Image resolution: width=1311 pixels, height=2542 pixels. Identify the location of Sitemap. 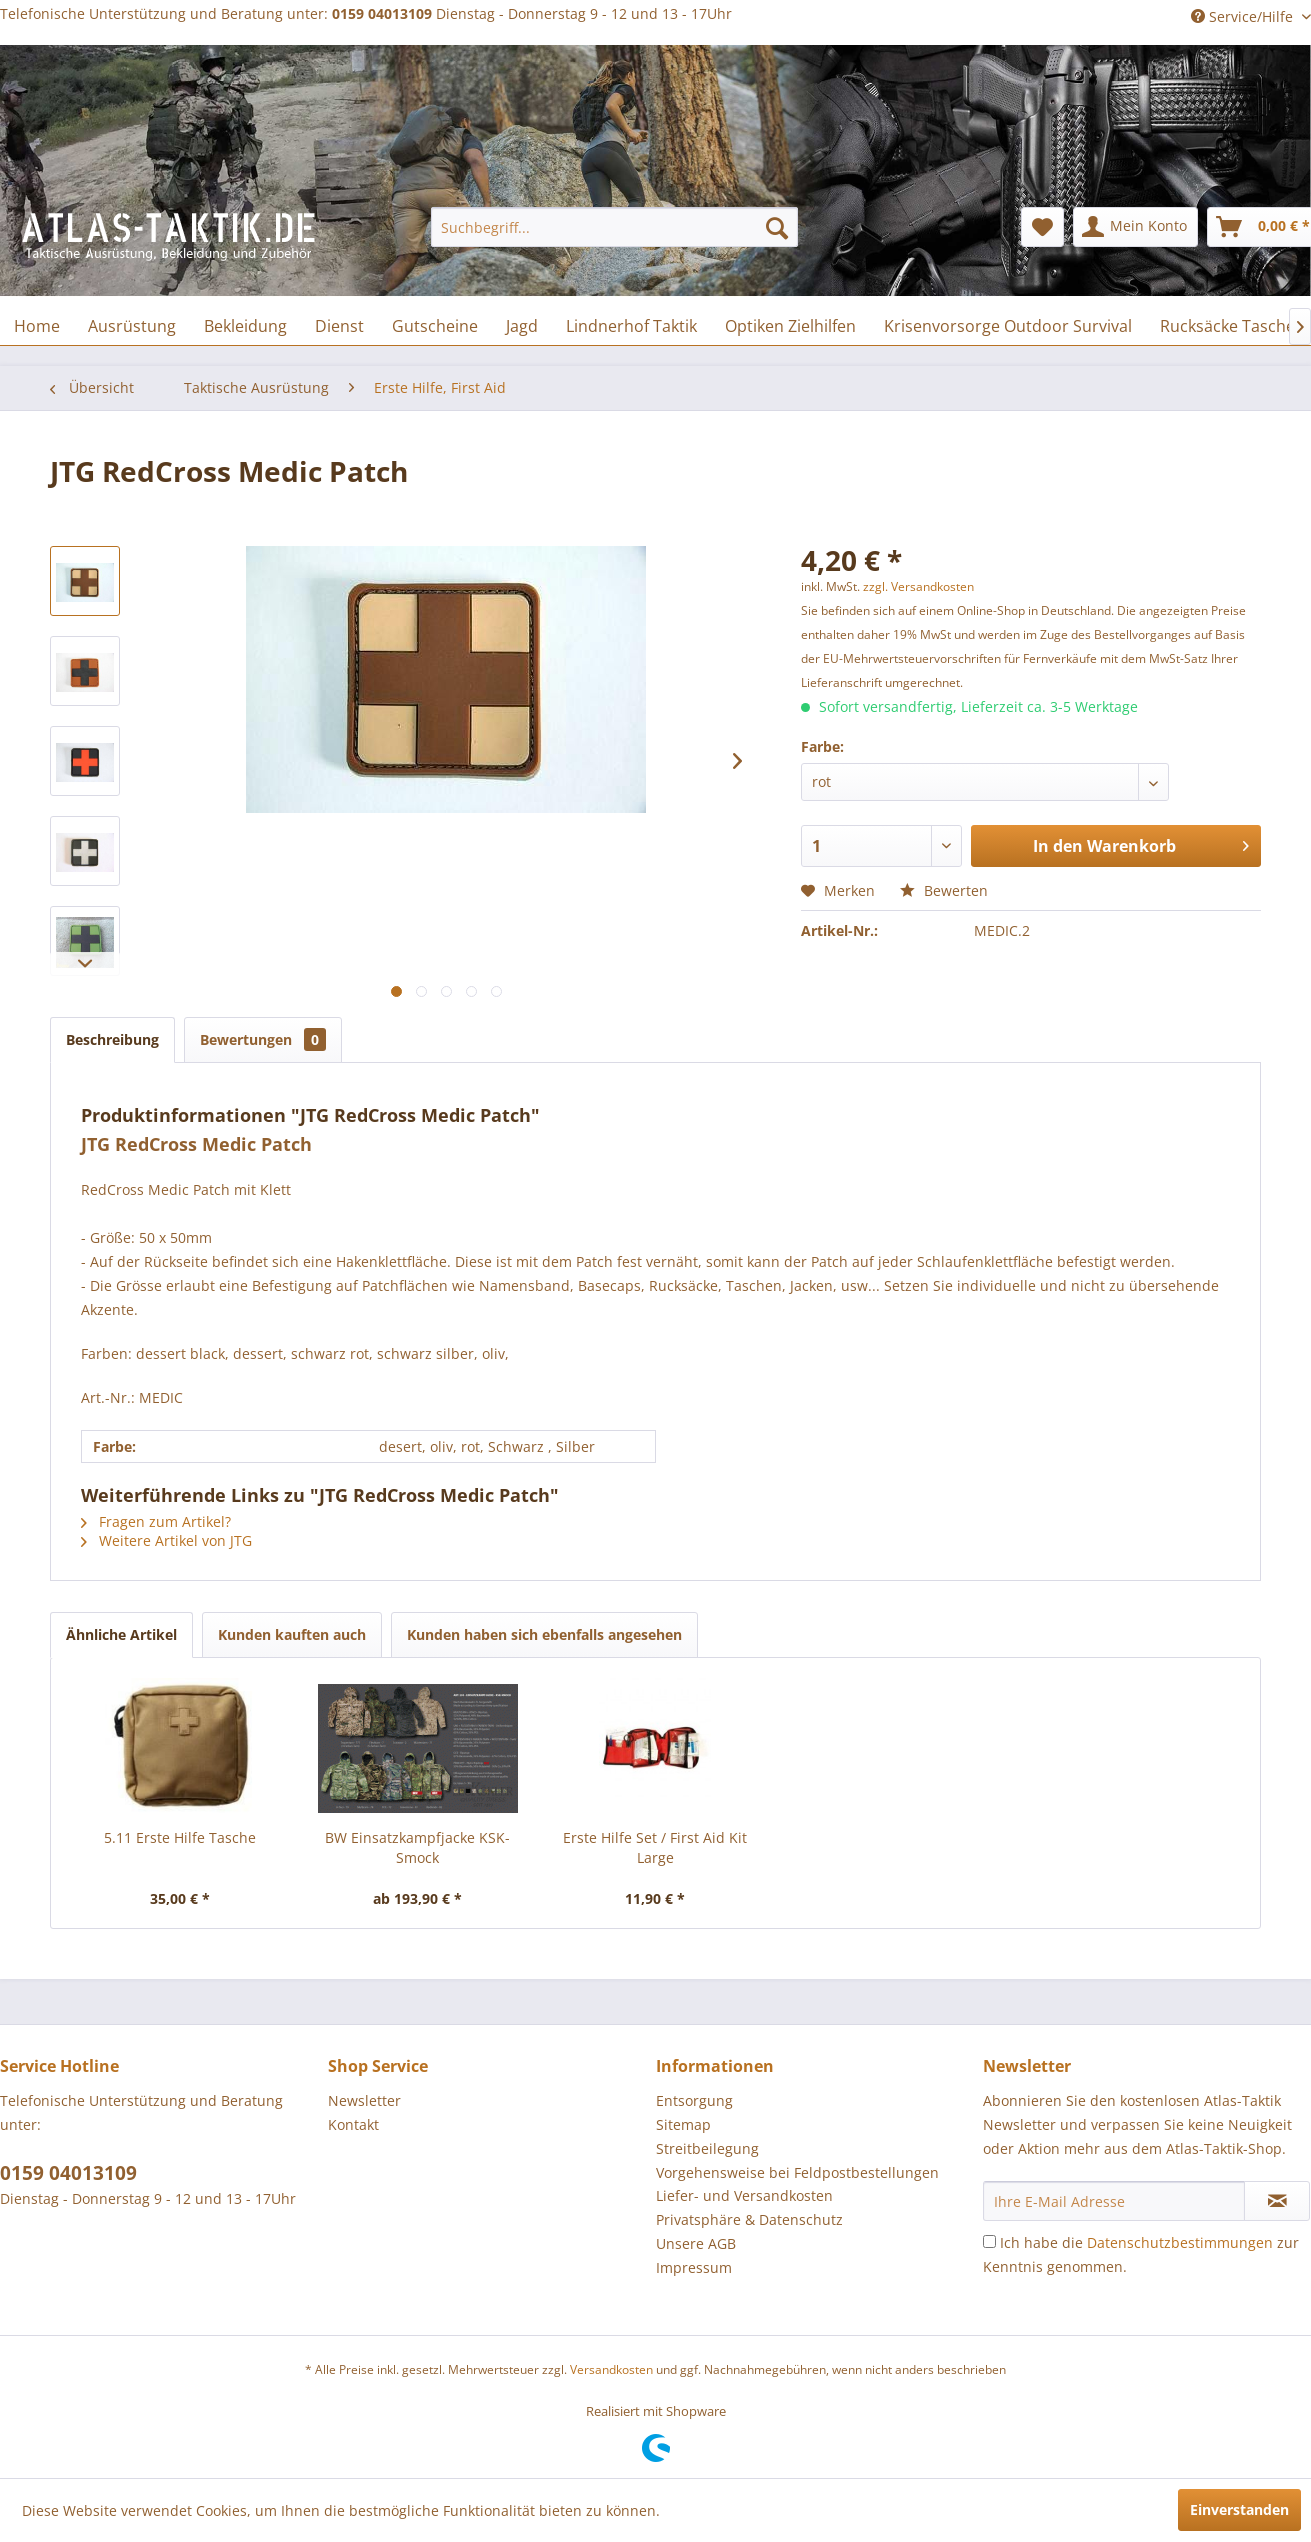
(683, 2124).